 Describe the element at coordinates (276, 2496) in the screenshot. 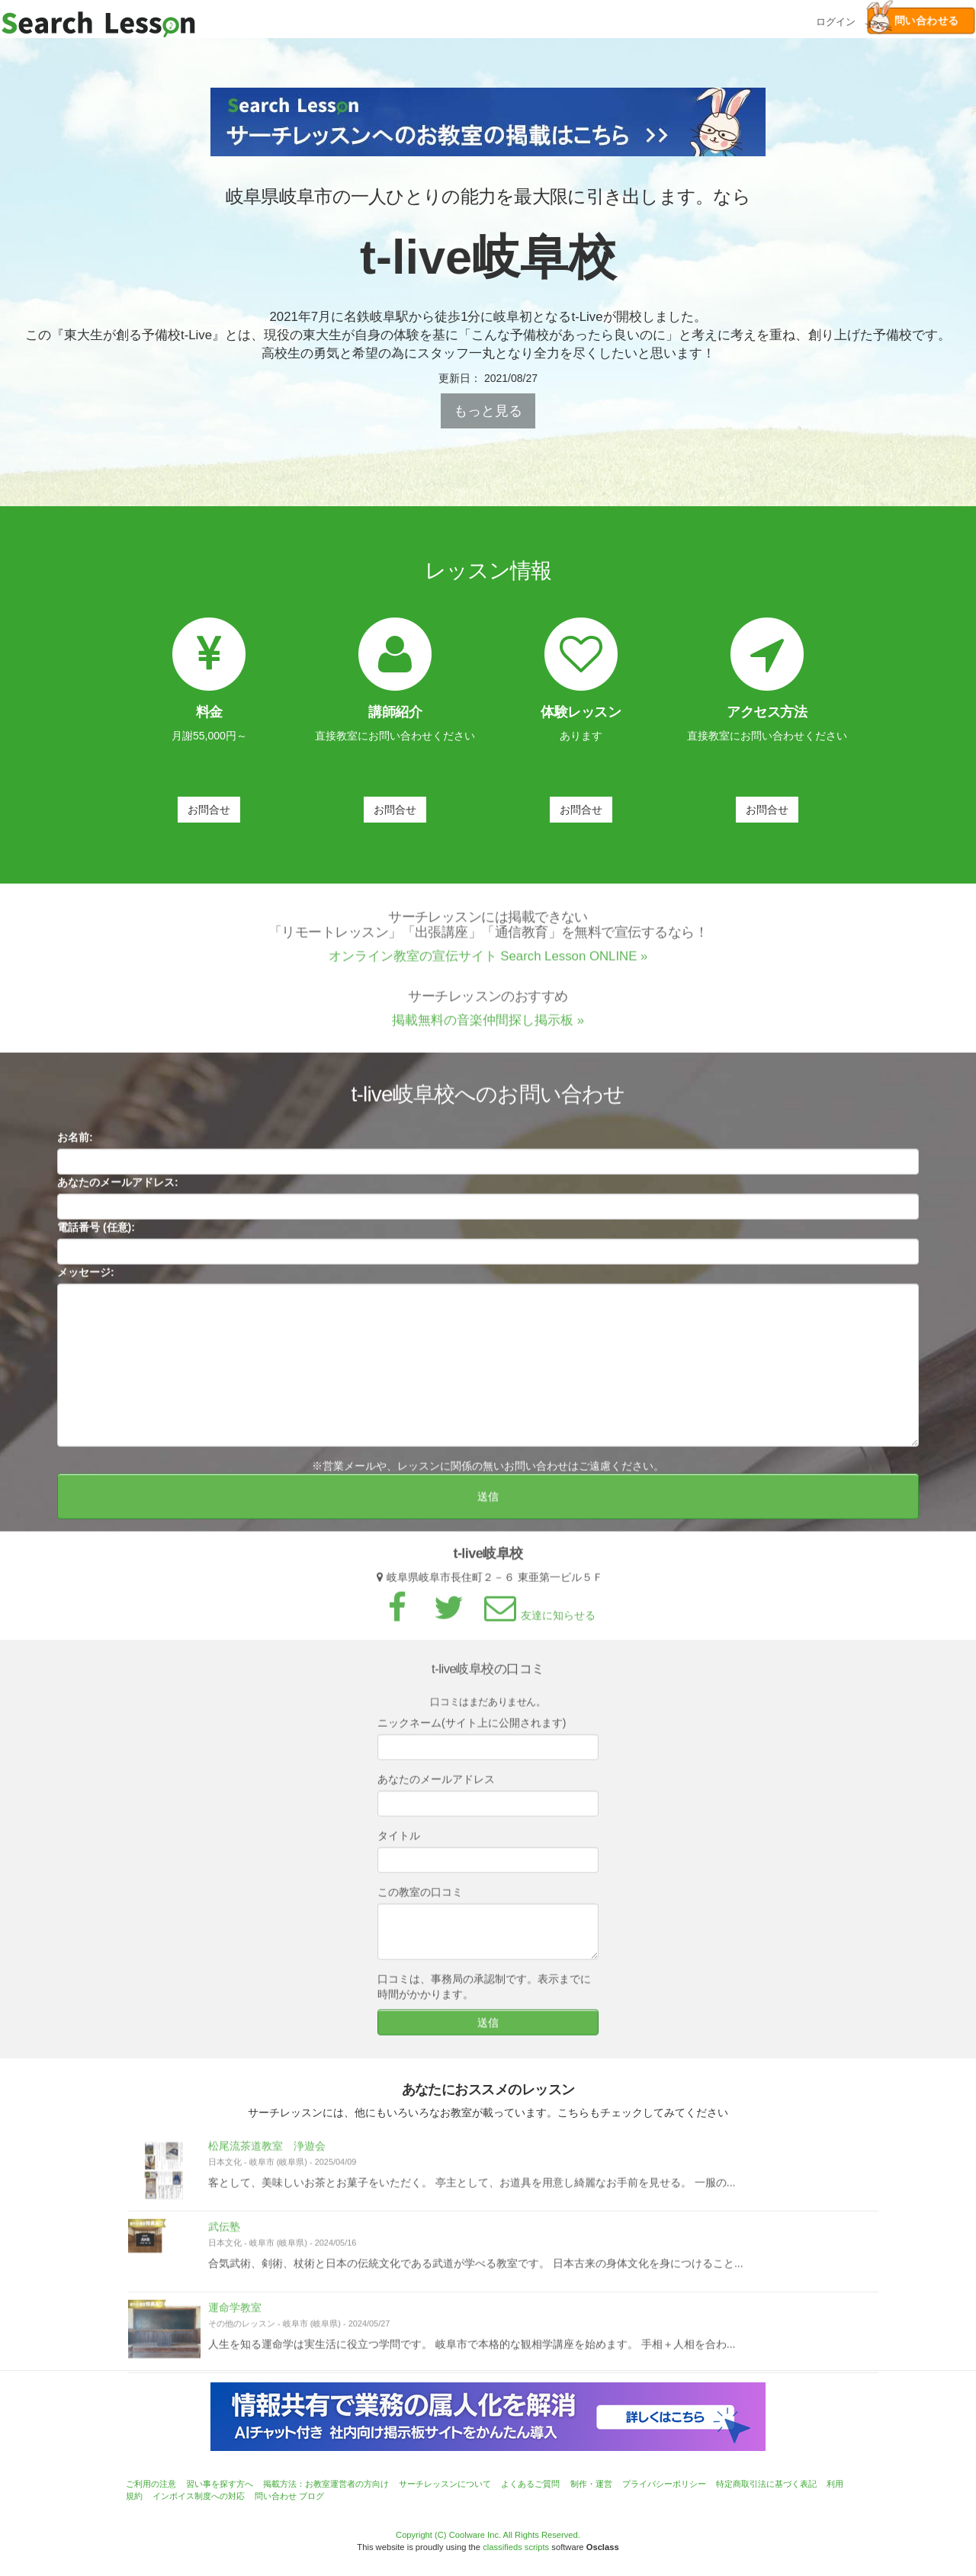

I see `問い合わせ` at that location.